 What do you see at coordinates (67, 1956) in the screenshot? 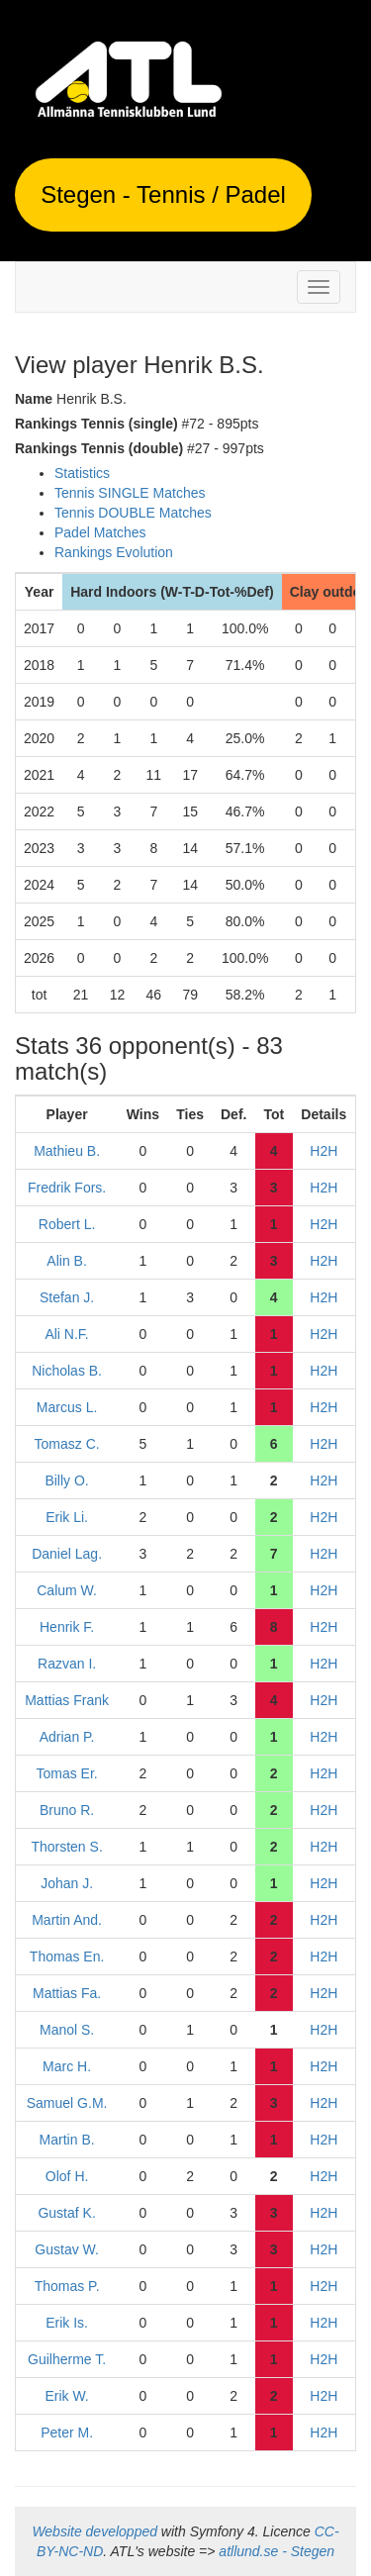
I see `Thomas En.` at bounding box center [67, 1956].